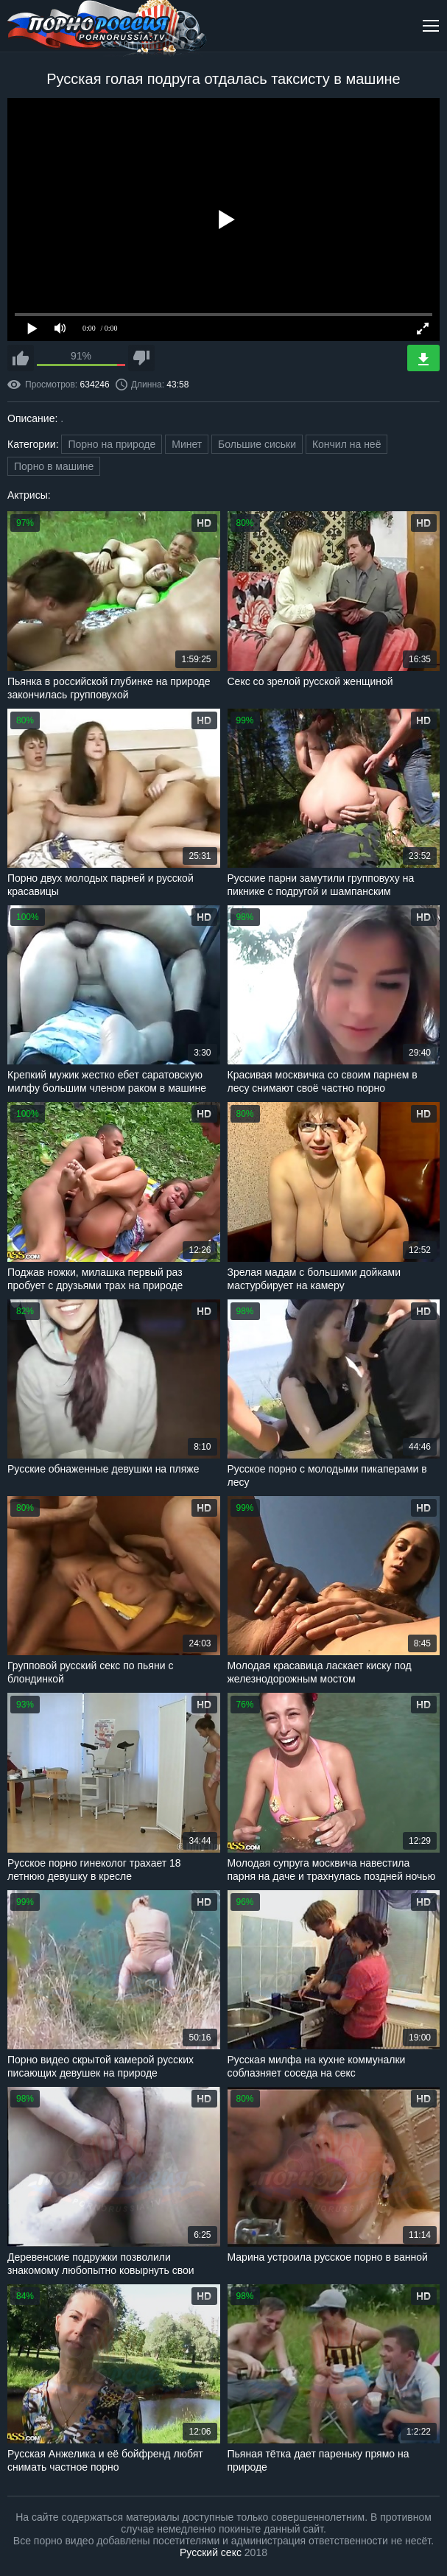 This screenshot has width=447, height=2576. Describe the element at coordinates (54, 466) in the screenshot. I see `Порно в машине` at that location.